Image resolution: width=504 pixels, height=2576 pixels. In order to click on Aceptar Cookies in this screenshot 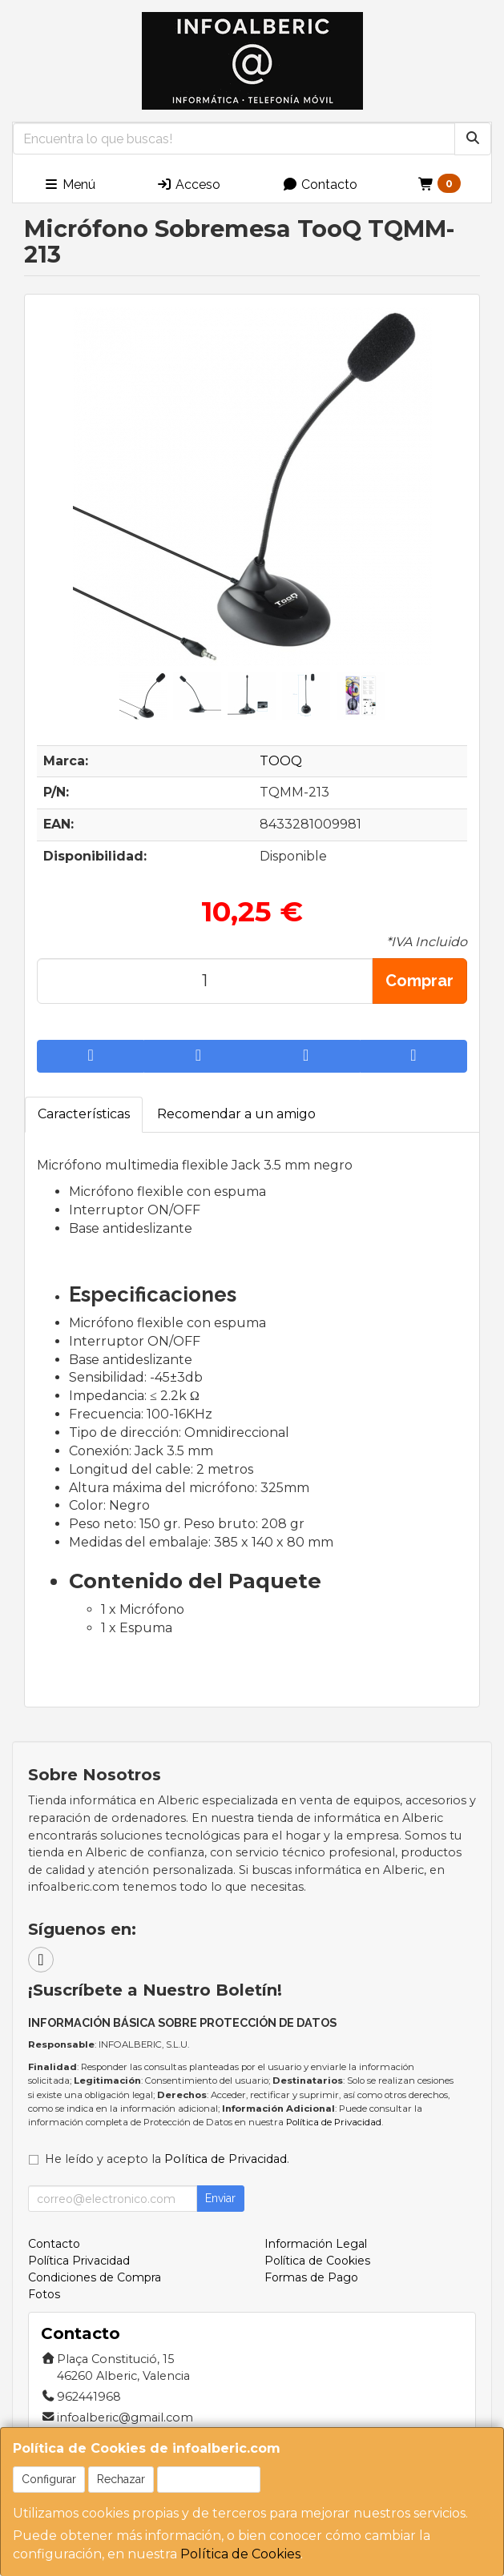, I will do `click(209, 2479)`.